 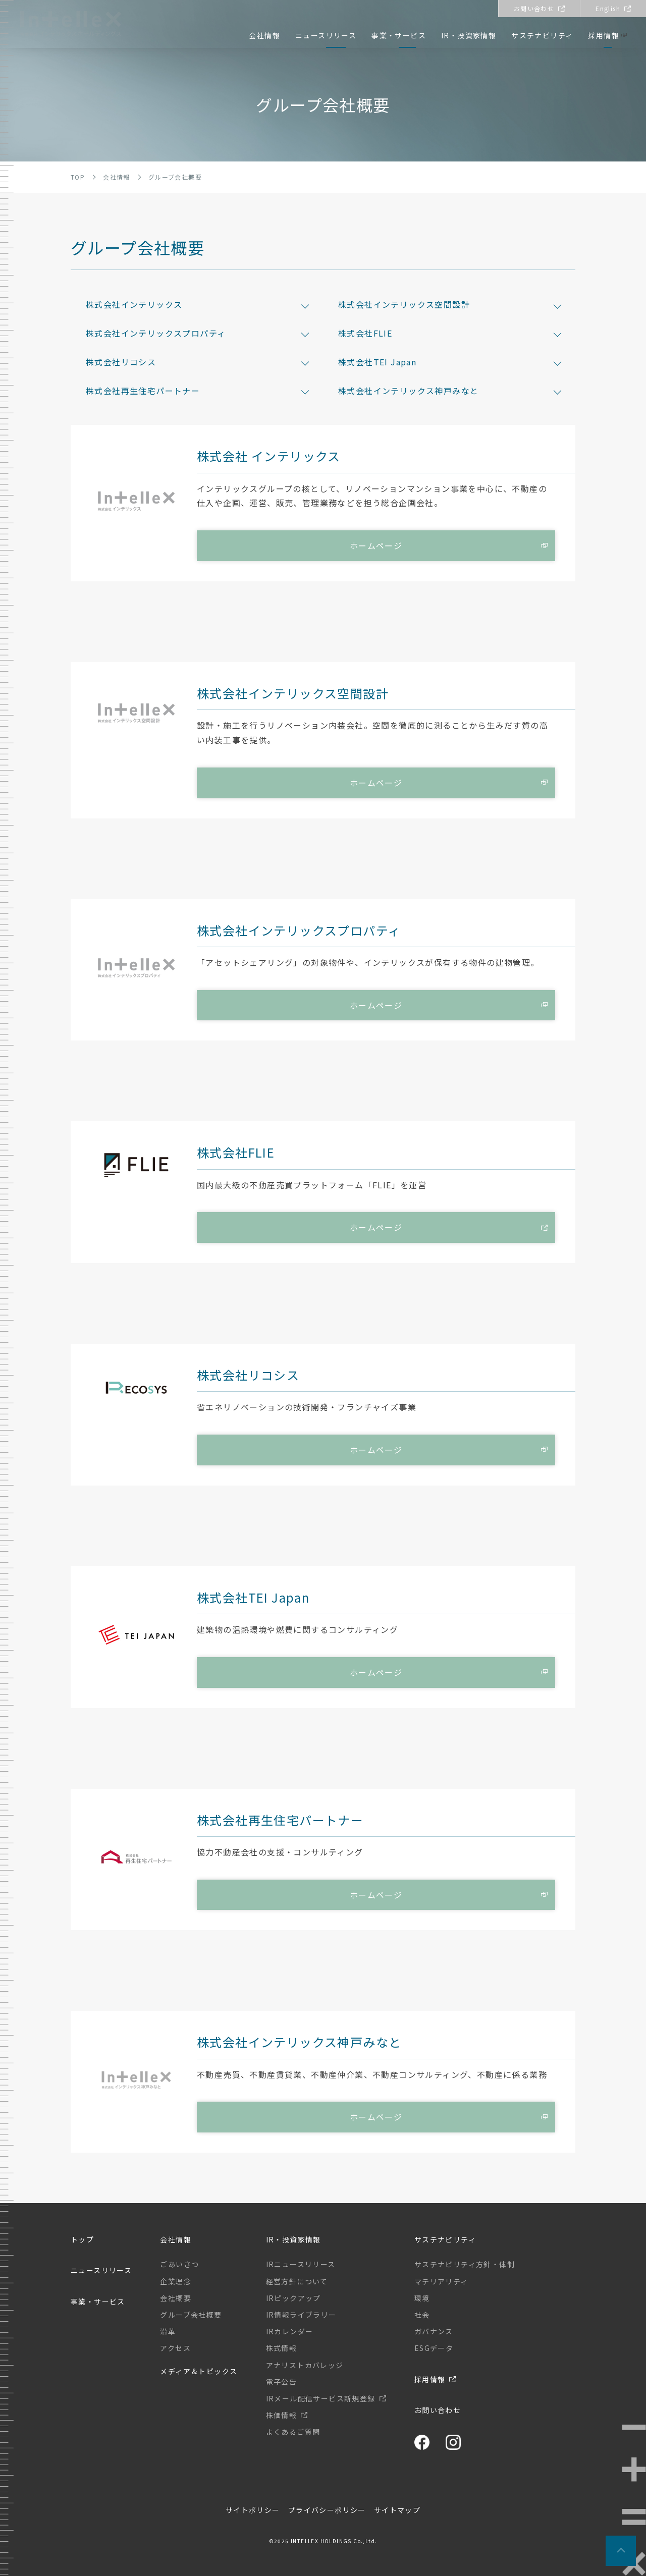 I want to click on IR情報ライブラリー, so click(x=301, y=2315).